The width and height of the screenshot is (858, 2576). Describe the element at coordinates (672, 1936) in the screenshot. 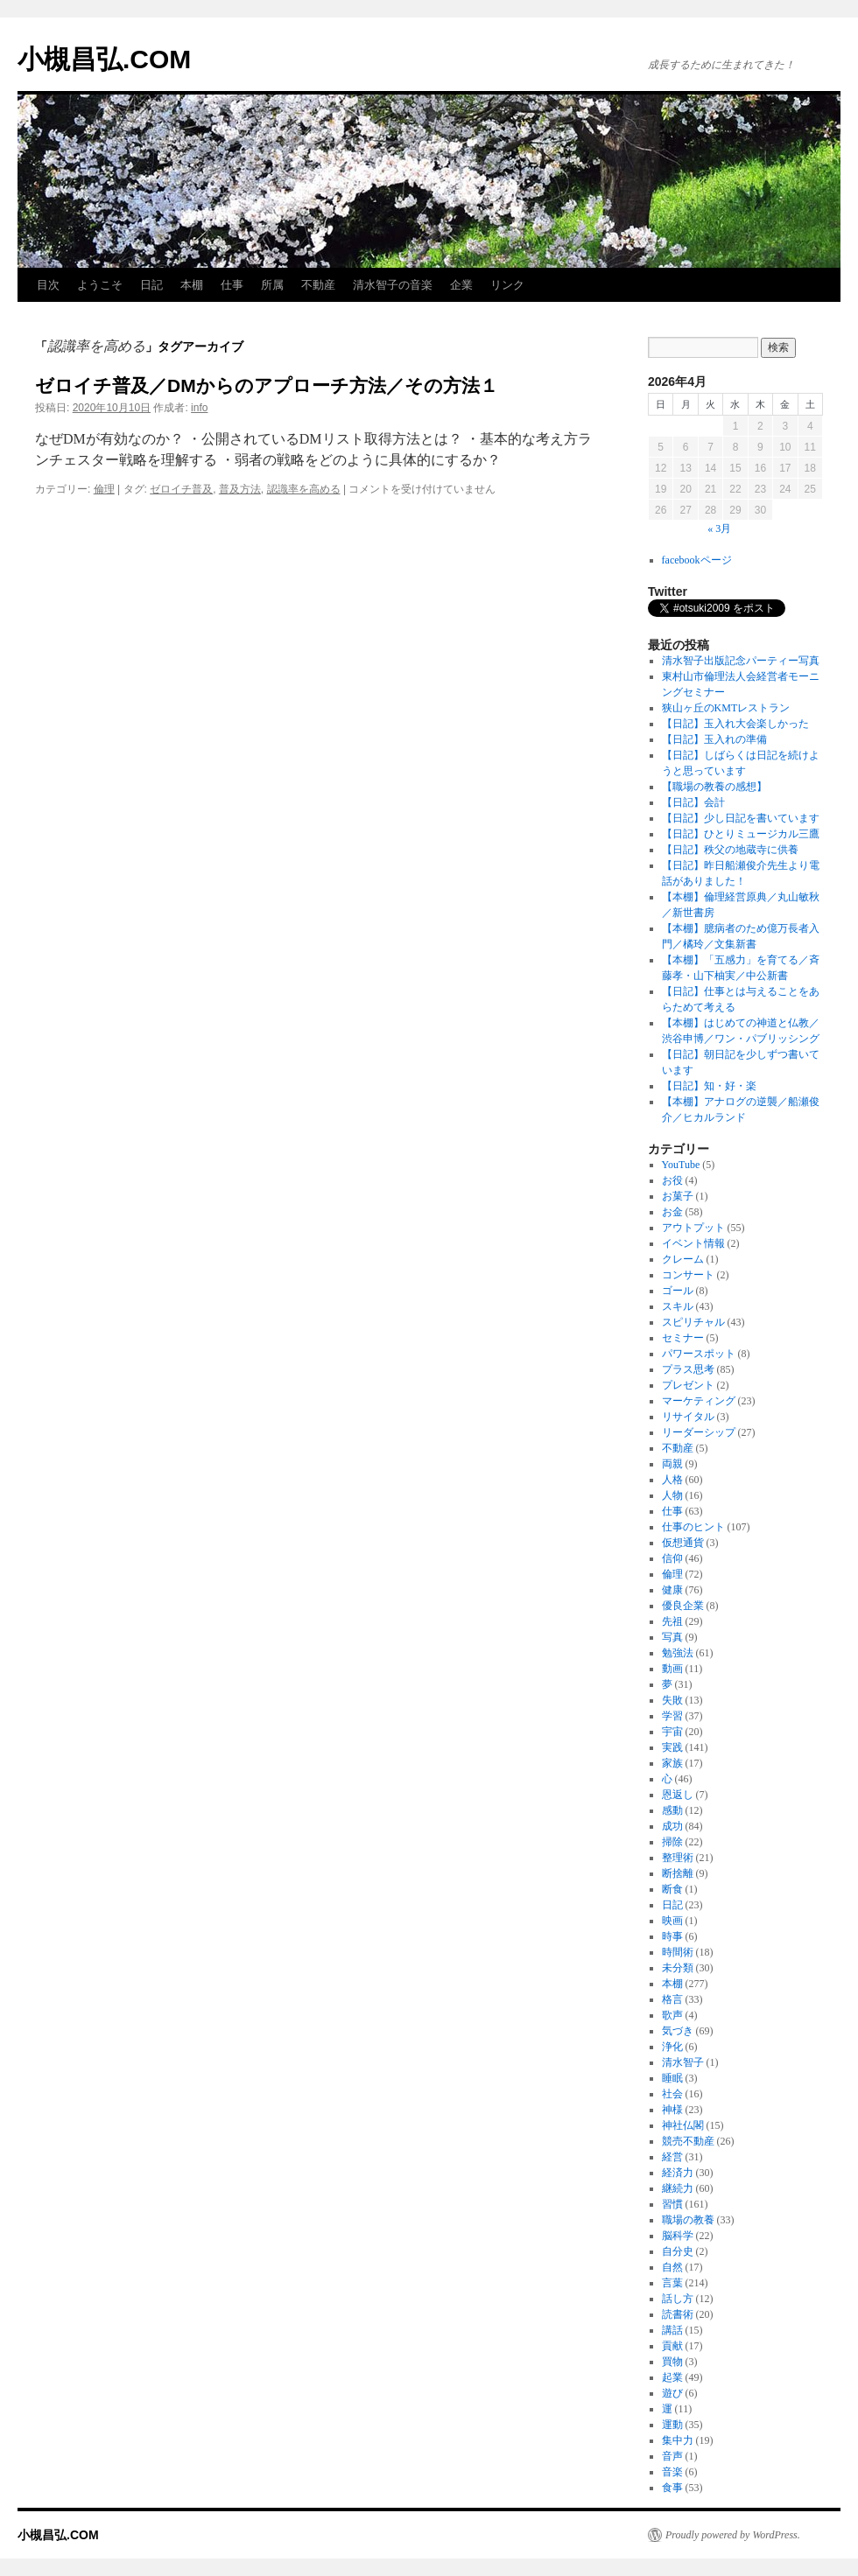

I see `時事` at that location.